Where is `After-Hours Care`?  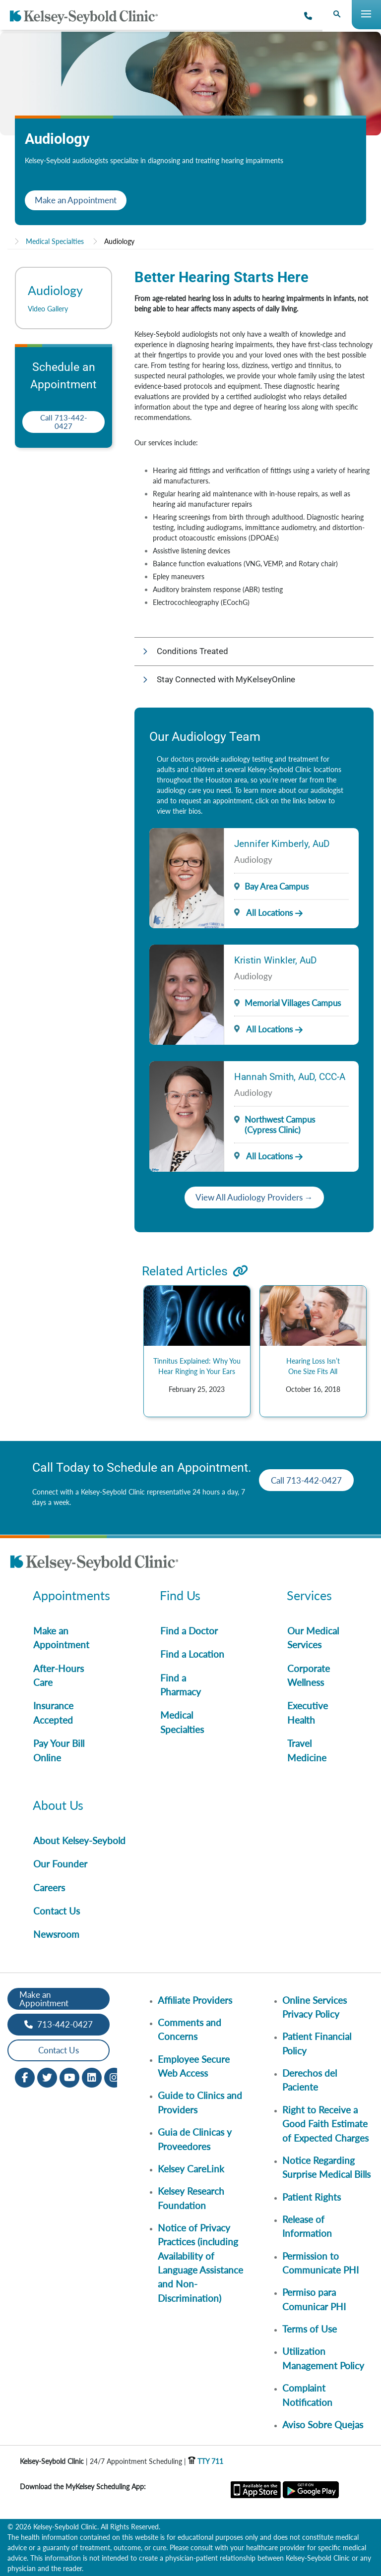
After-Hours Care is located at coordinates (58, 1675).